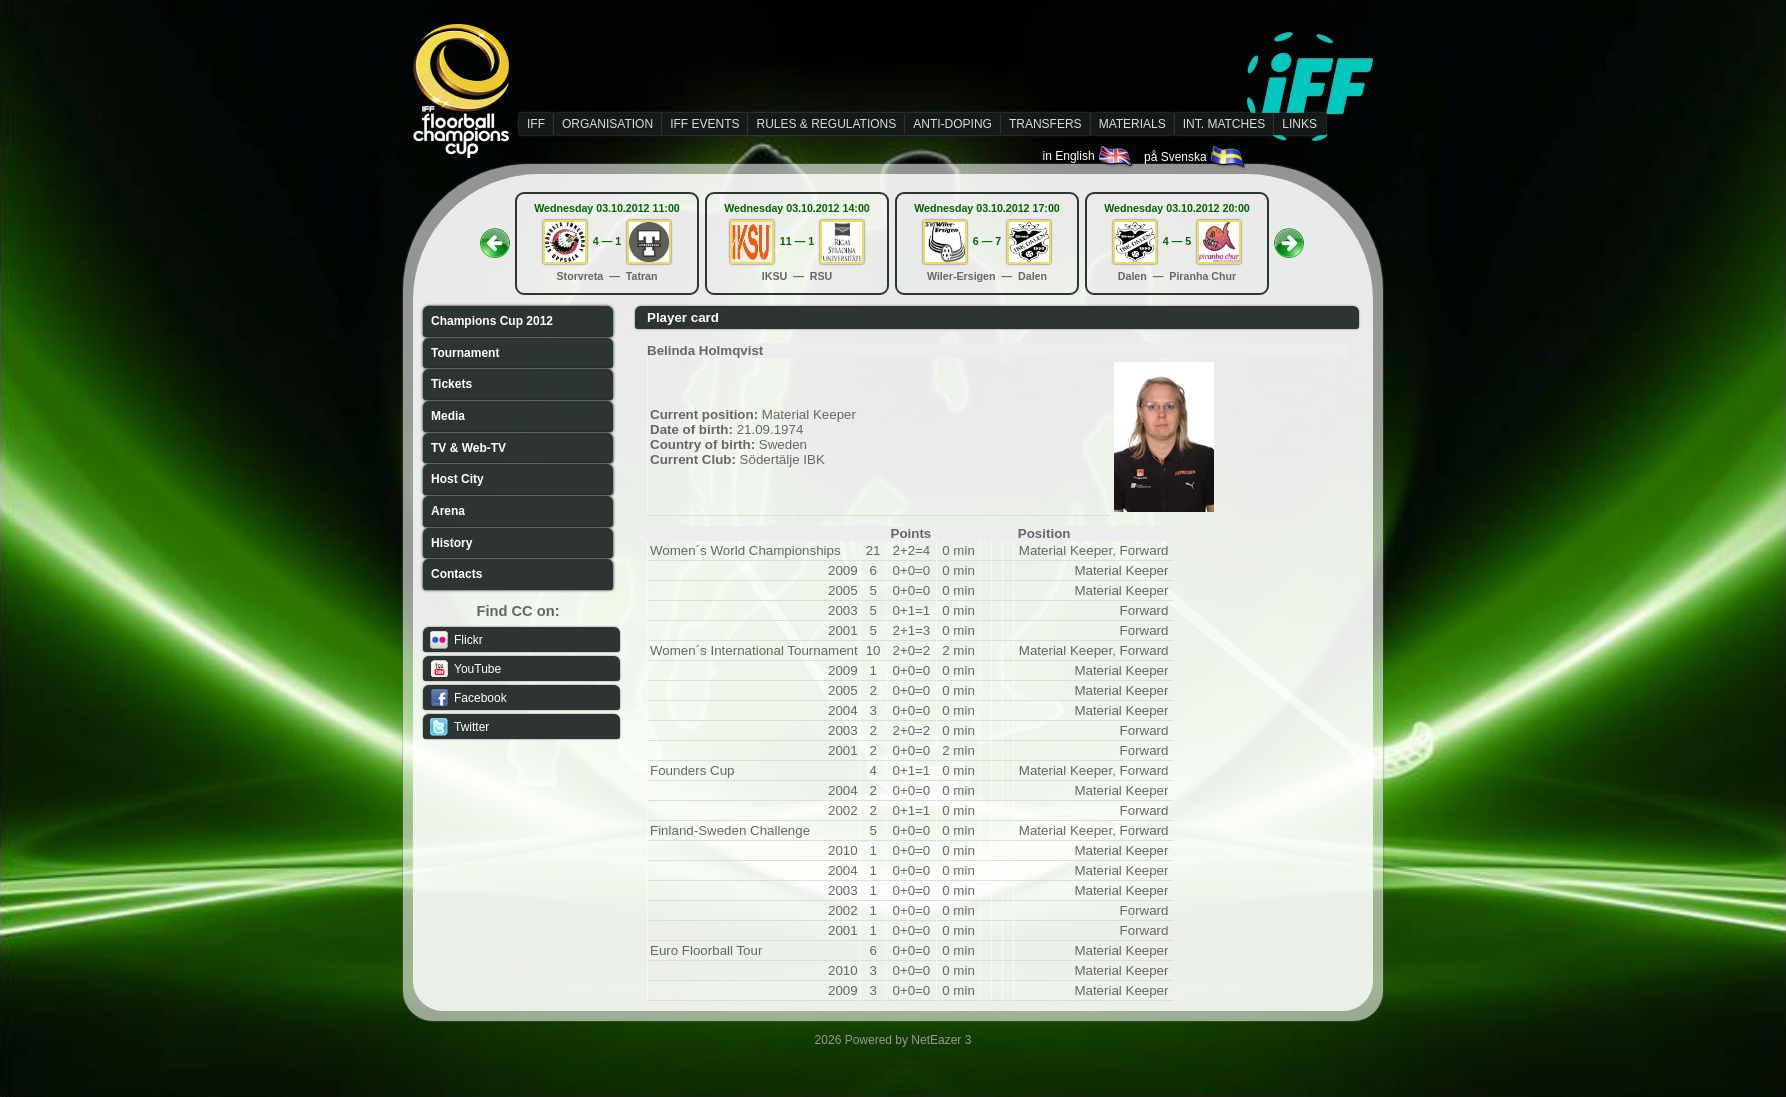  What do you see at coordinates (1177, 241) in the screenshot?
I see `4 — 5` at bounding box center [1177, 241].